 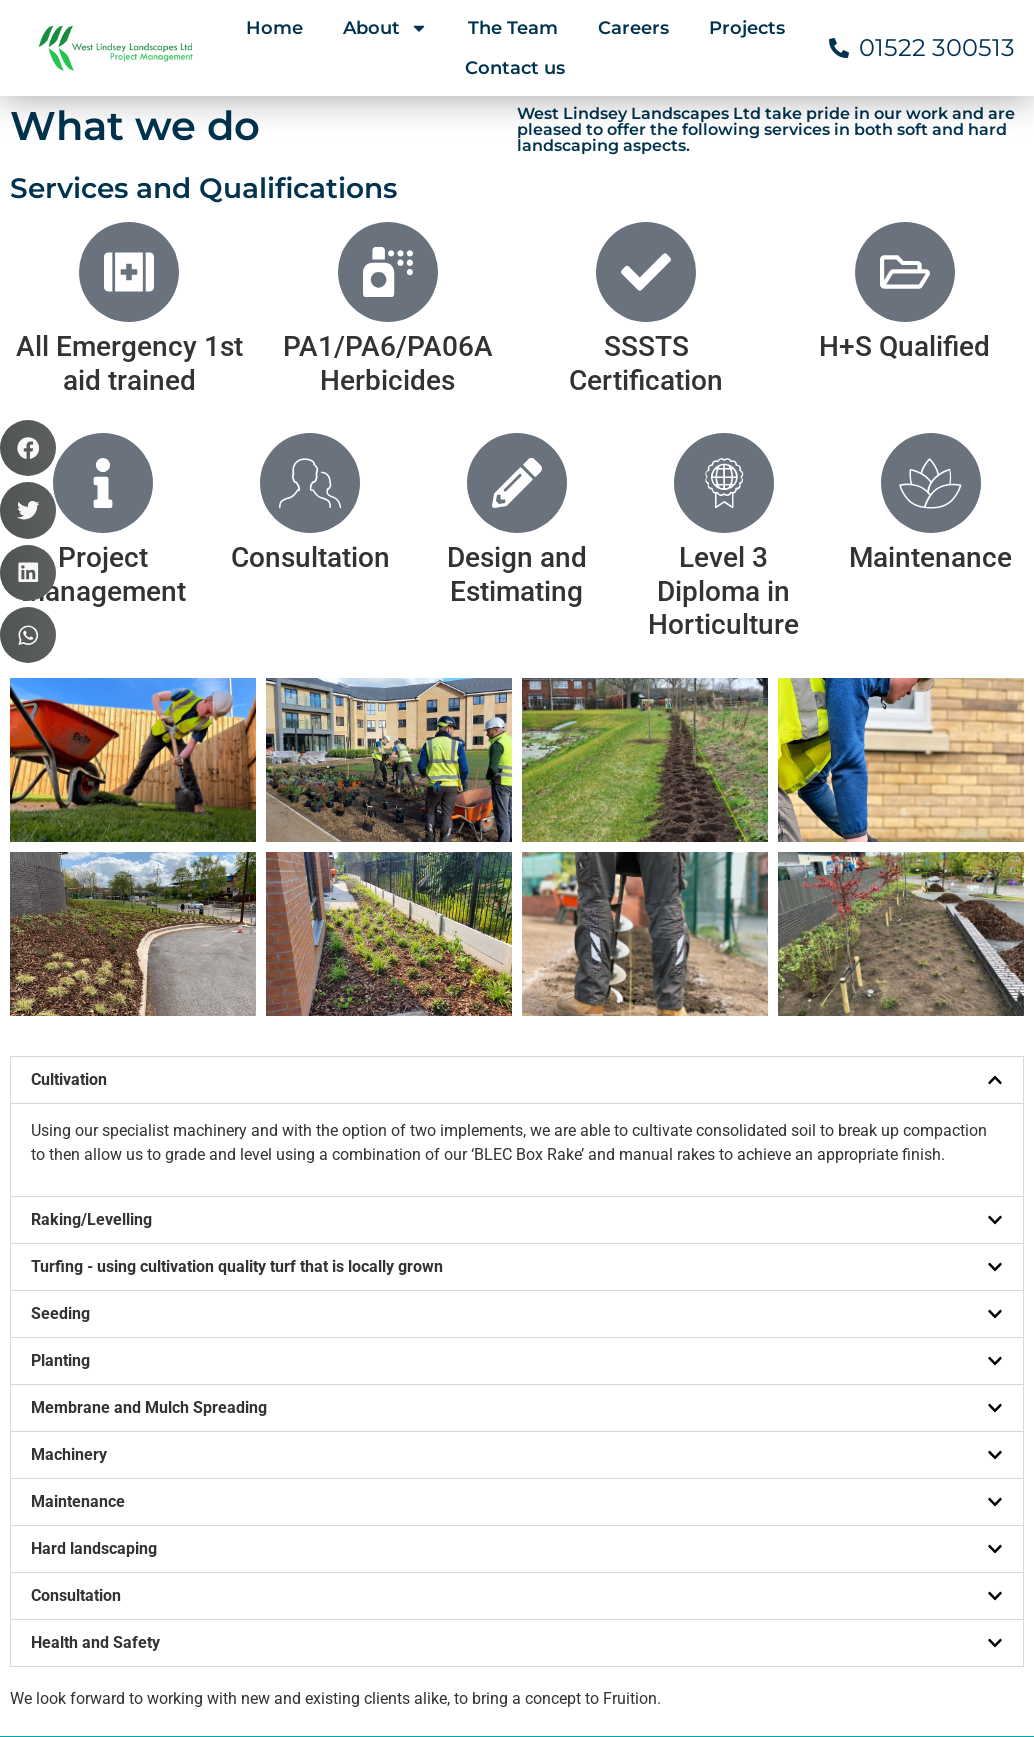 I want to click on Contact us, so click(x=515, y=68).